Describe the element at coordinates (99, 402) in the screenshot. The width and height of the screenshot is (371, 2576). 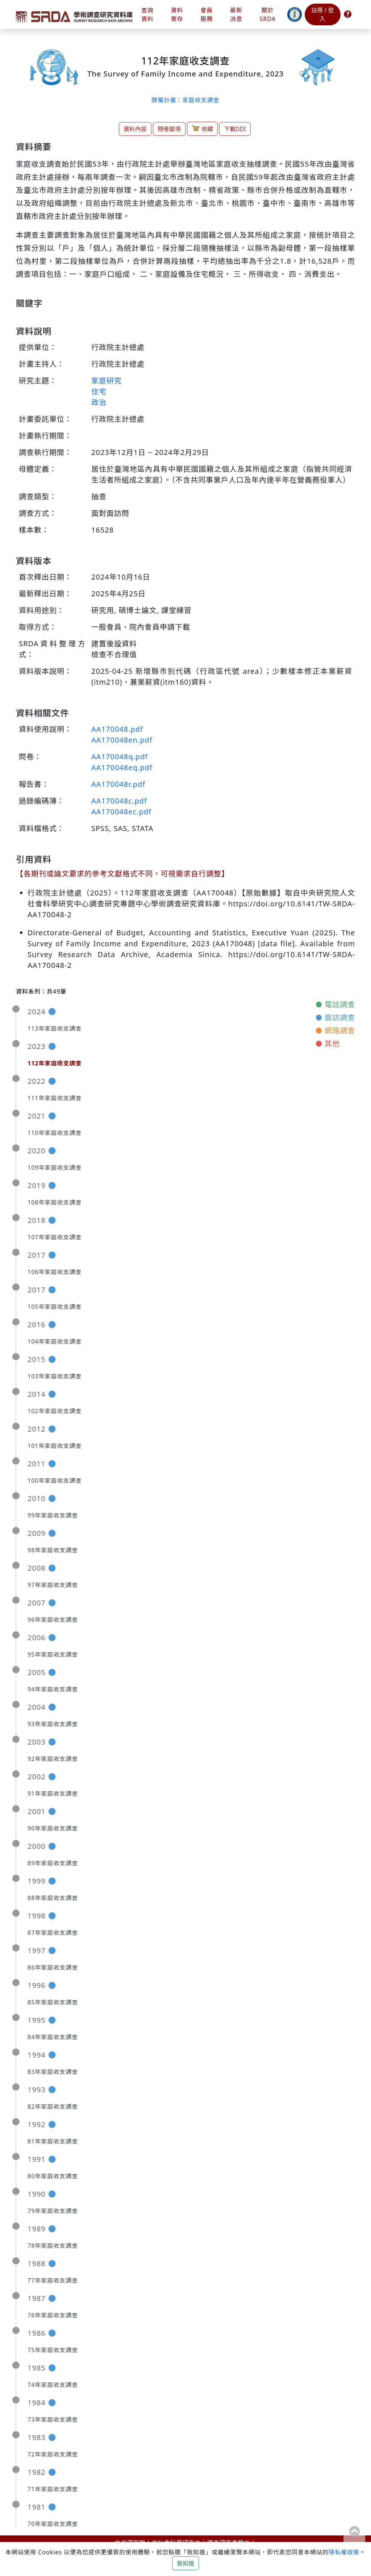
I see `政治` at that location.